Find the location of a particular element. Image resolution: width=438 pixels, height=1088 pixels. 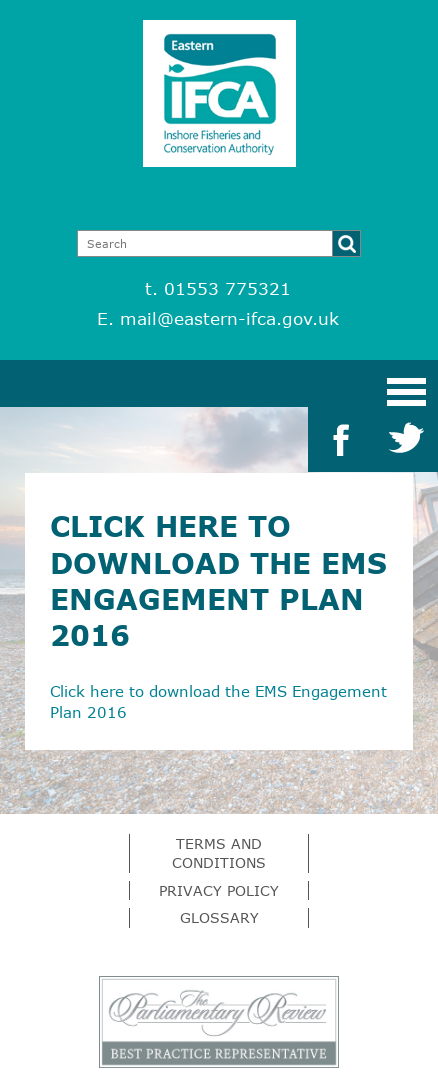

Privacy Policy is located at coordinates (219, 890).